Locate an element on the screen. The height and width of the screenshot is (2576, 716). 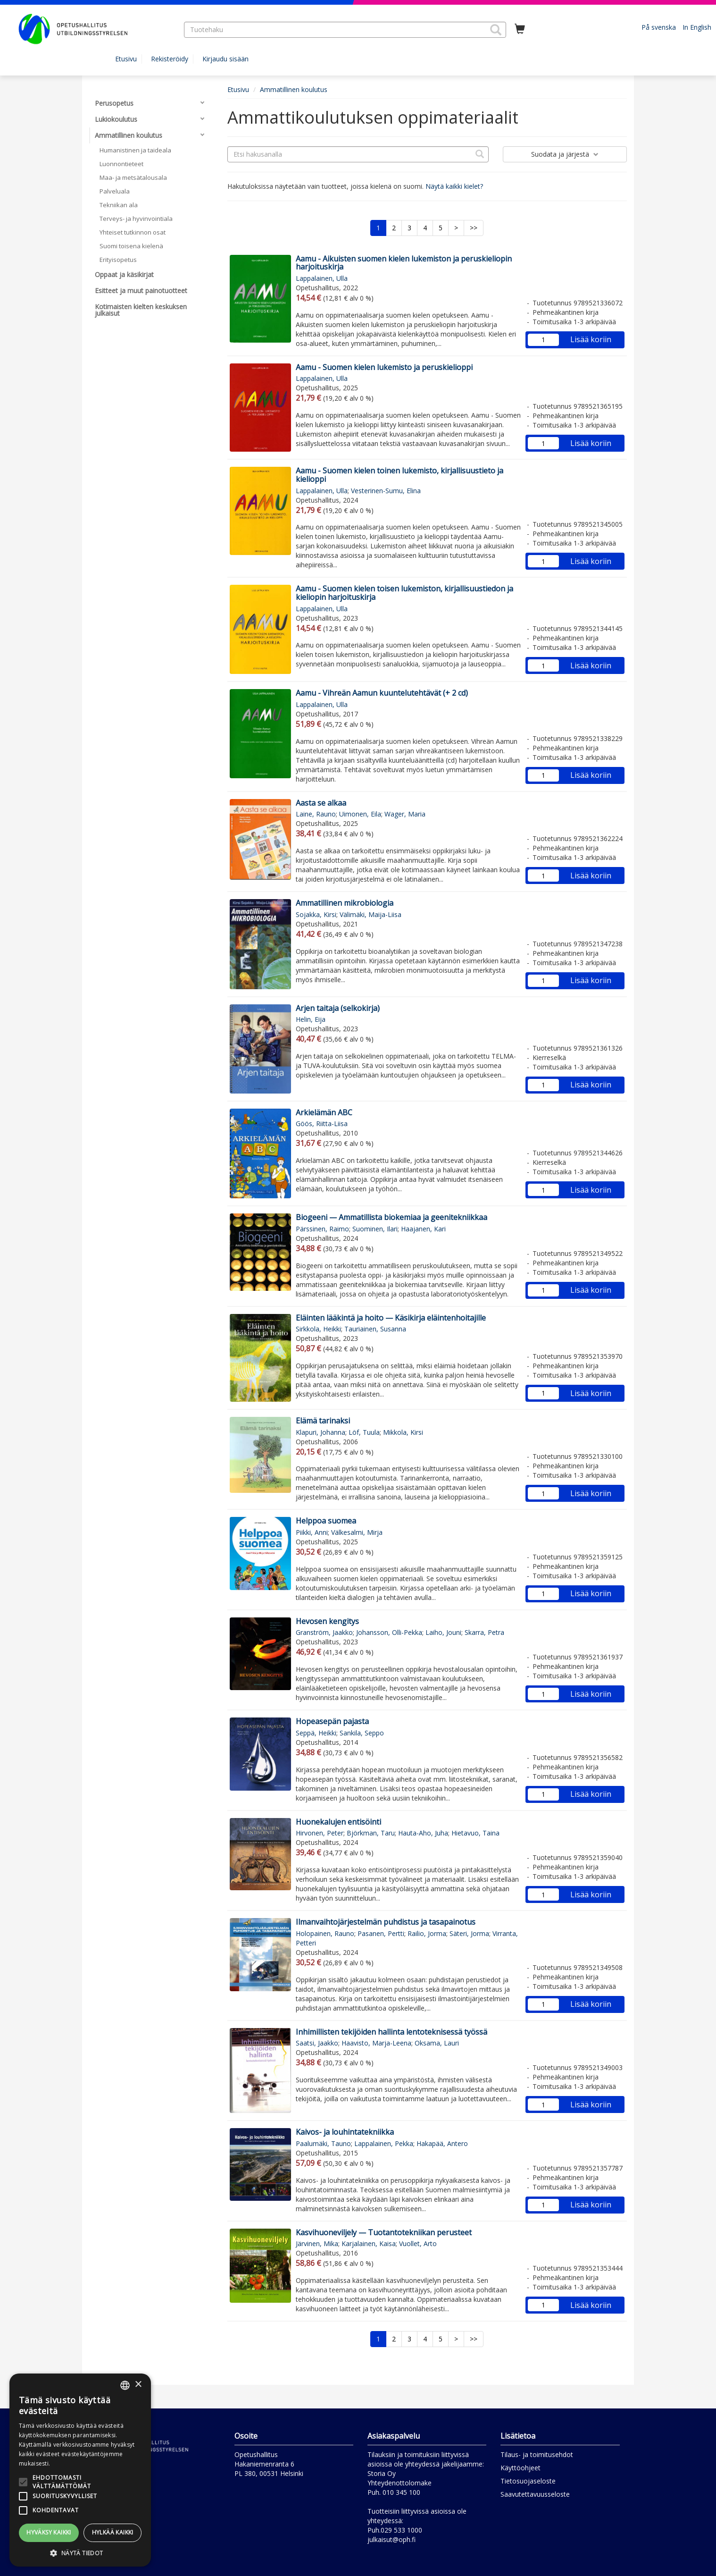
Hietavuo, Taina is located at coordinates (475, 1832).